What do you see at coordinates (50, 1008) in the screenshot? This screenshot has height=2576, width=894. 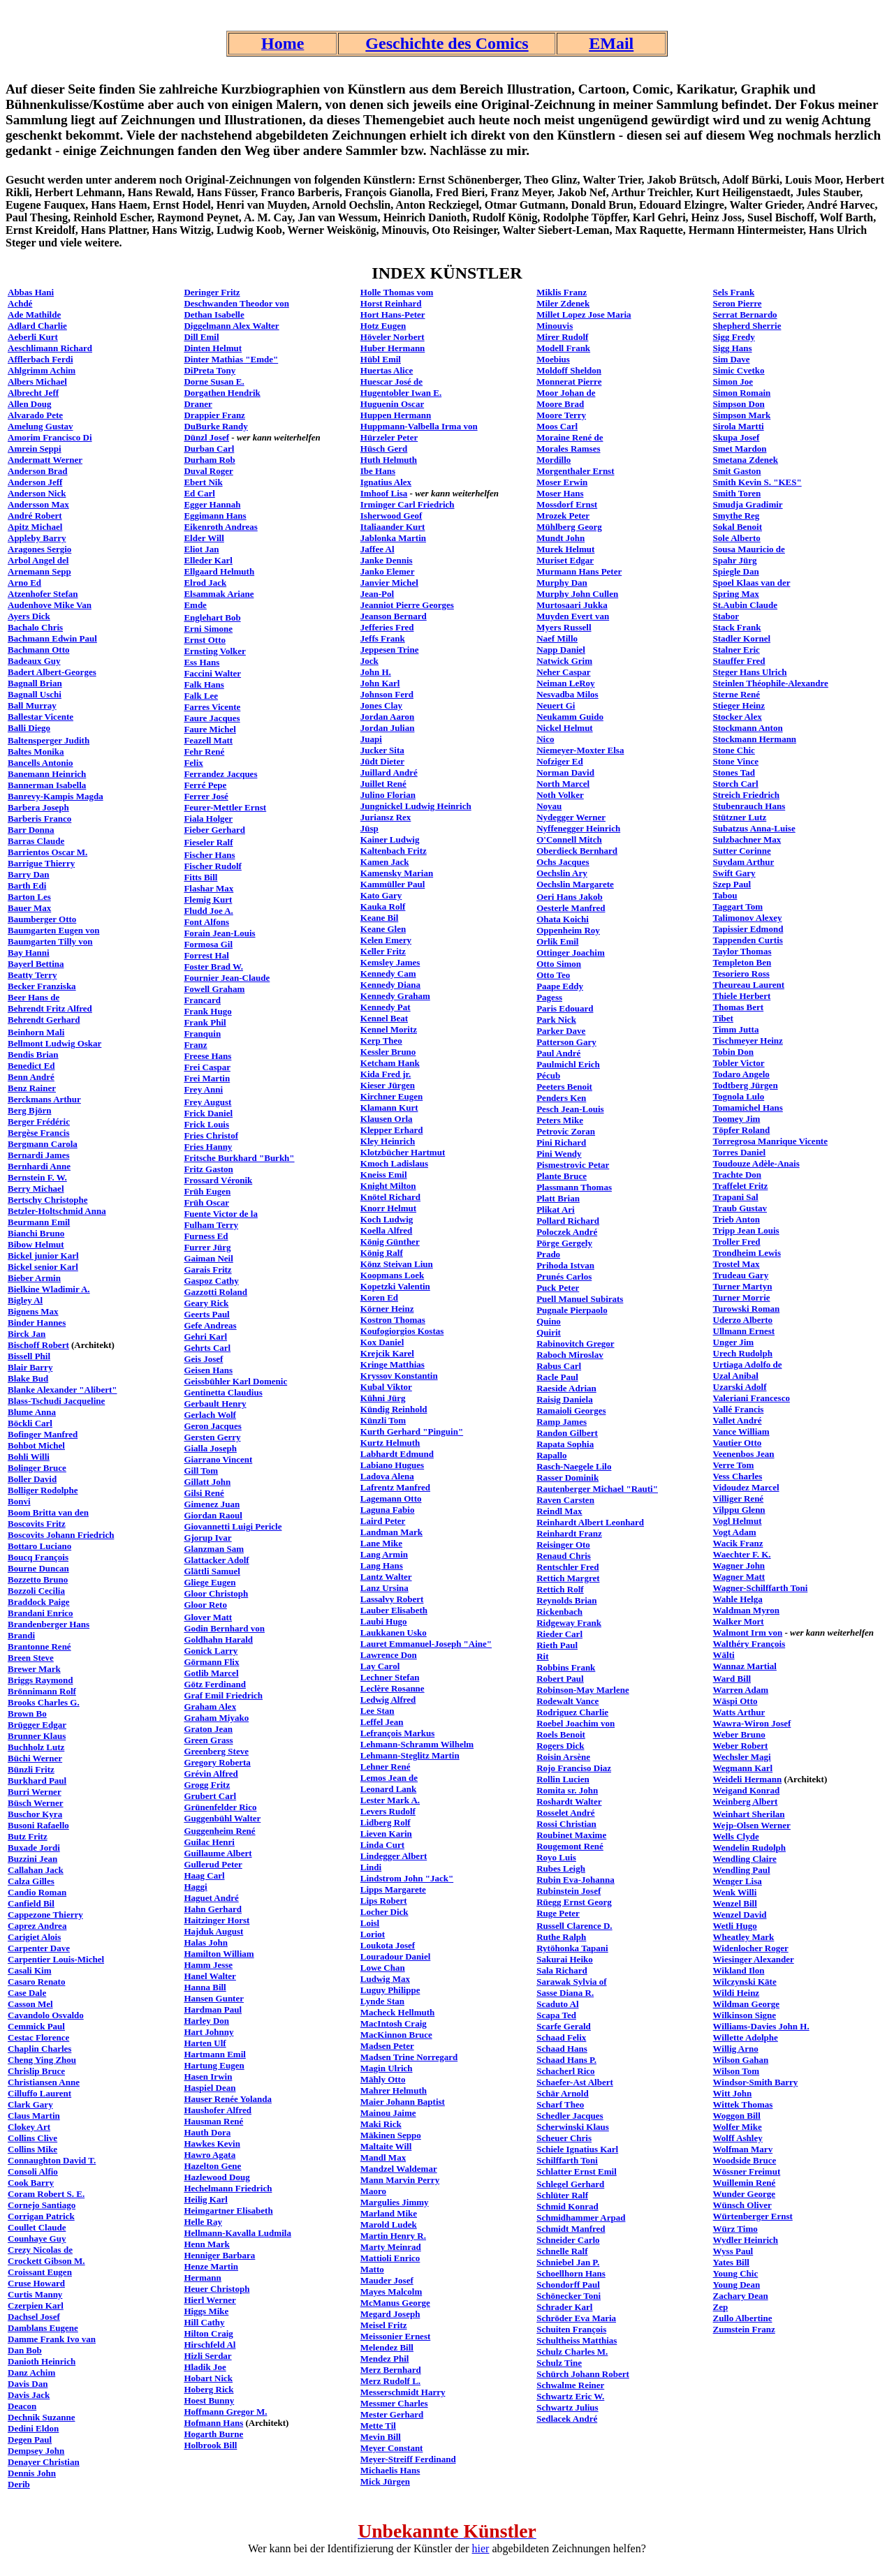 I see `Behrendt Fritz Alfred` at bounding box center [50, 1008].